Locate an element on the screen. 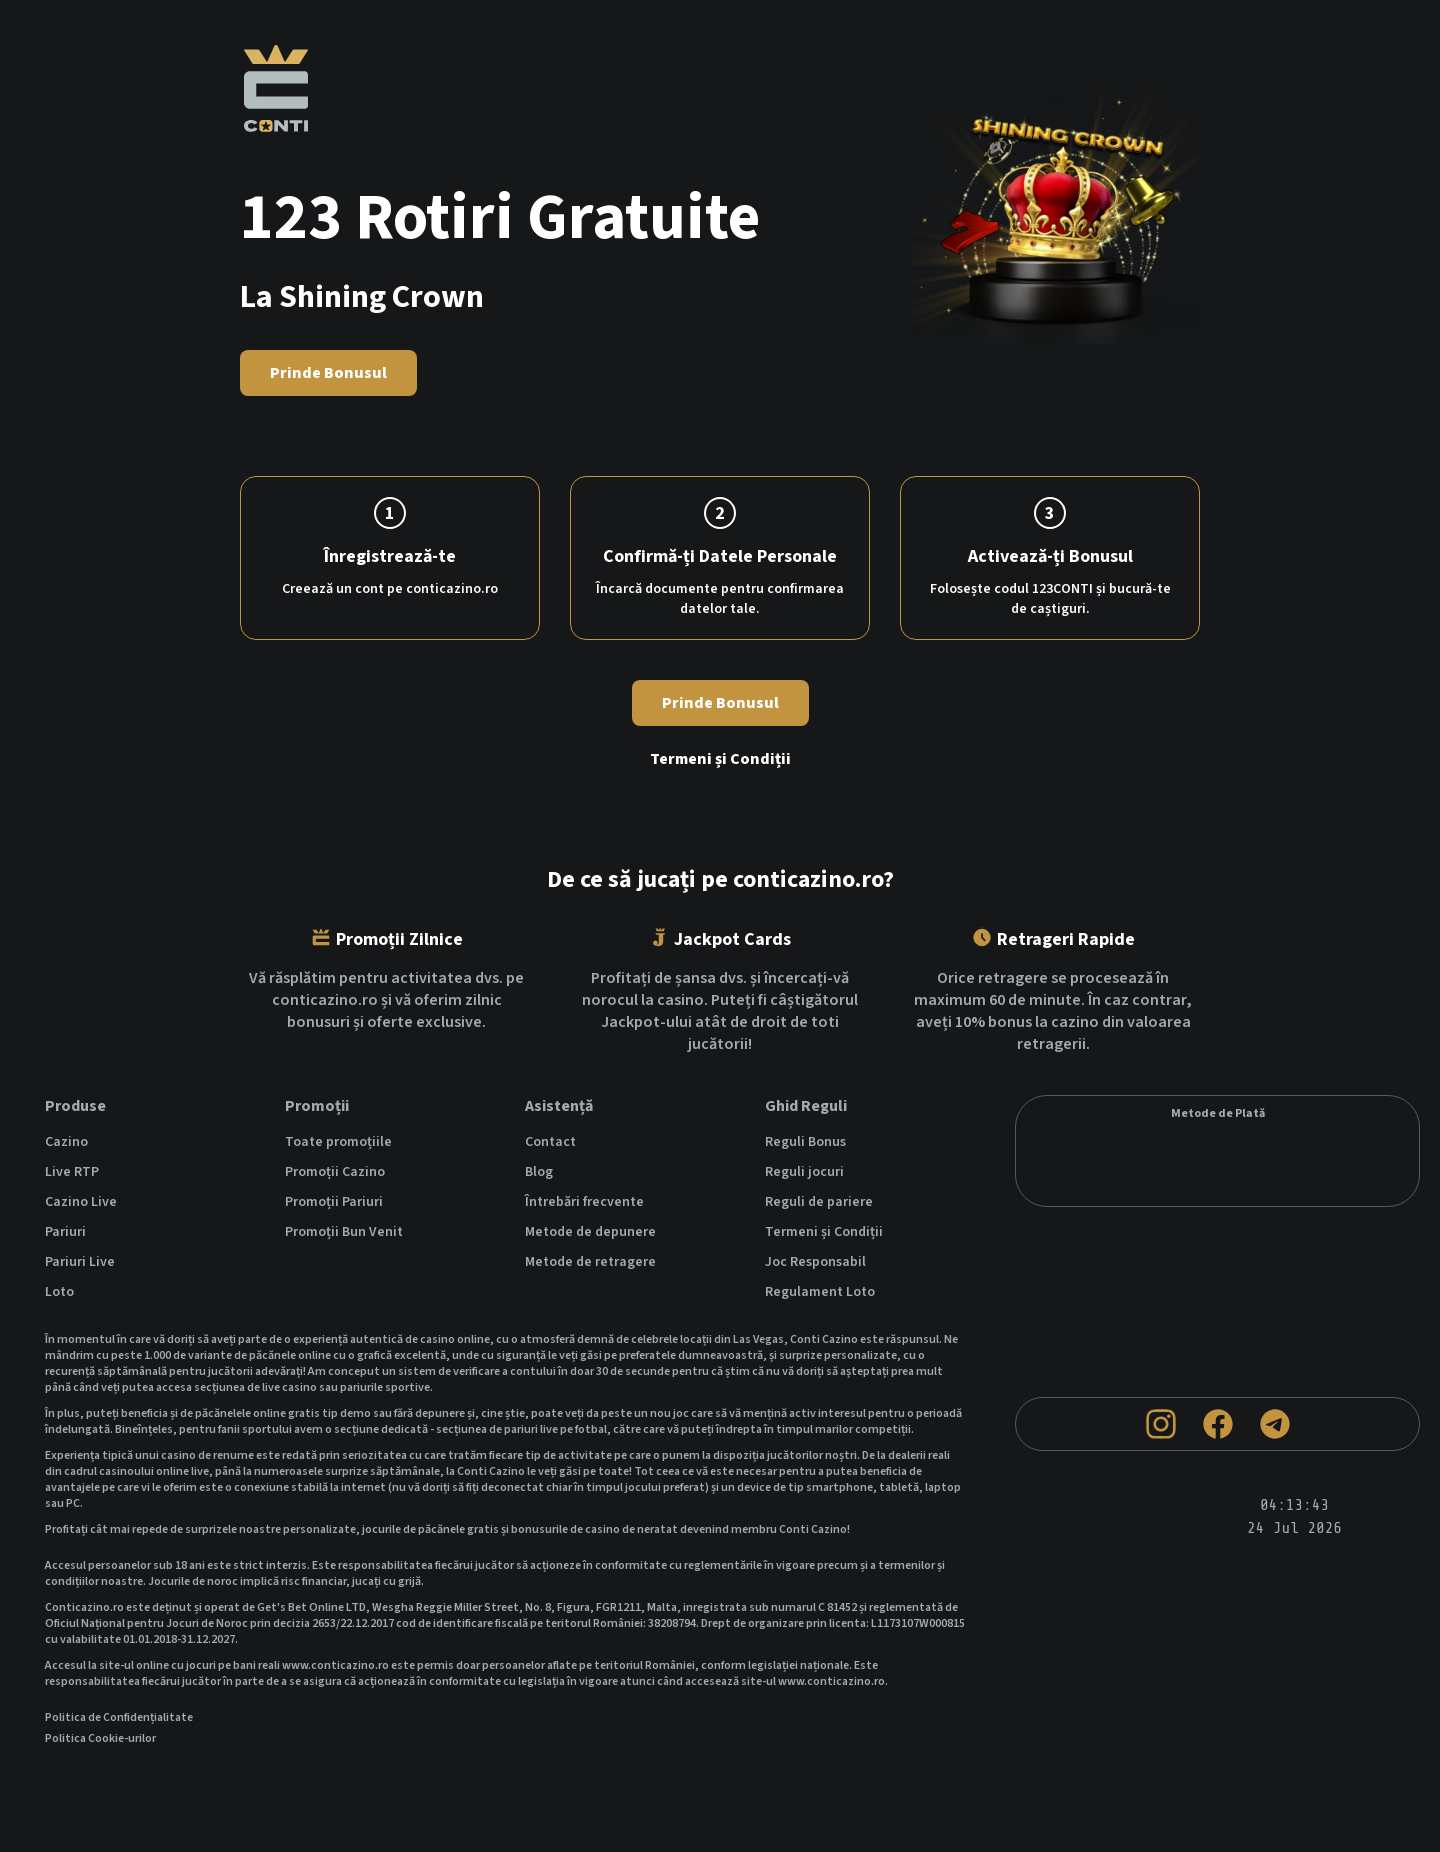  Promoții Bun Venit is located at coordinates (344, 1232).